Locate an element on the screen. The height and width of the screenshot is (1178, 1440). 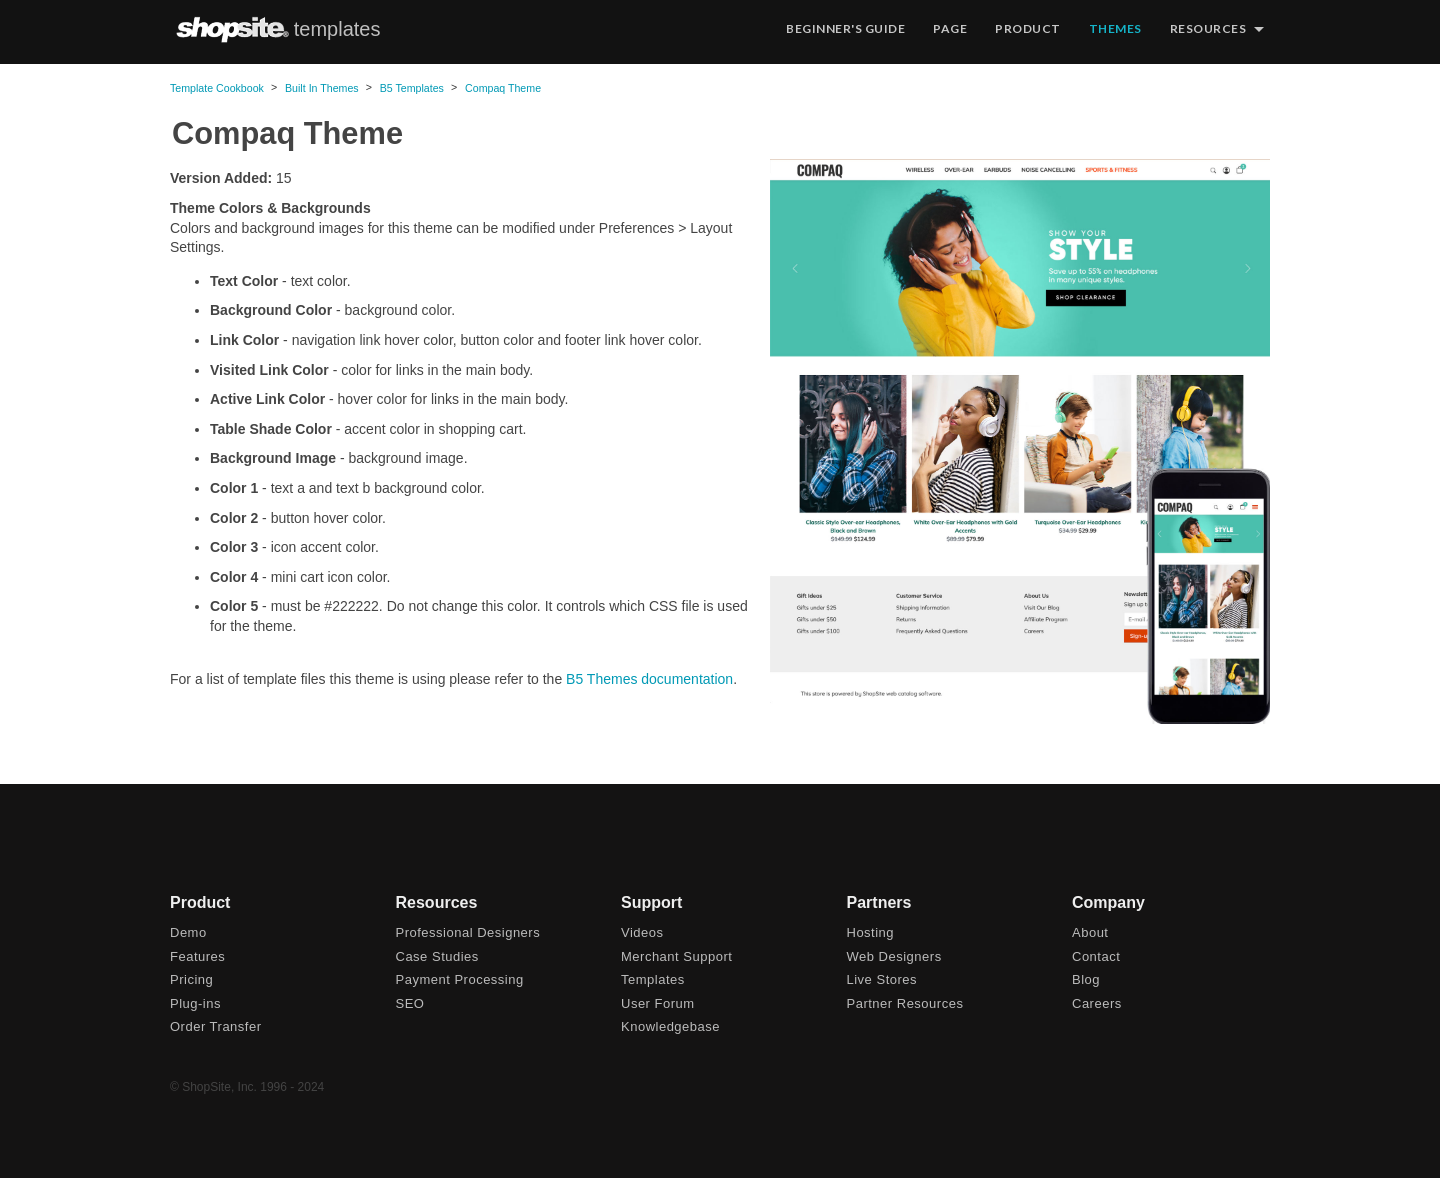
Themes is located at coordinates (1115, 28).